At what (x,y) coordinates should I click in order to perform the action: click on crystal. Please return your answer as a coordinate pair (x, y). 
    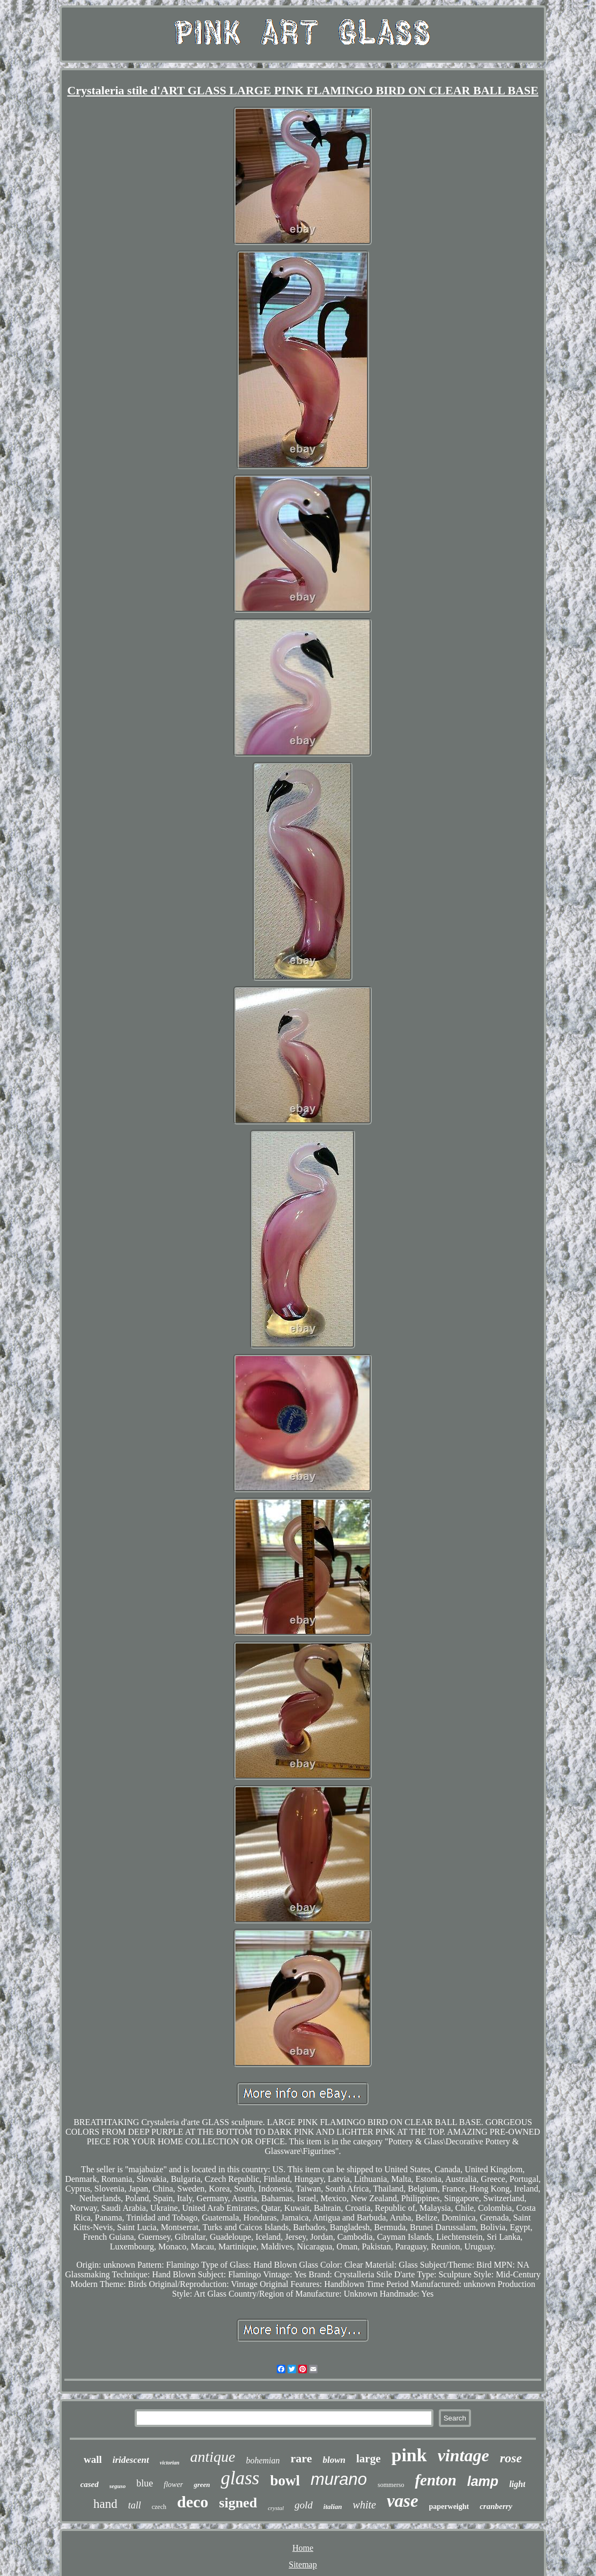
    Looking at the image, I should click on (276, 2508).